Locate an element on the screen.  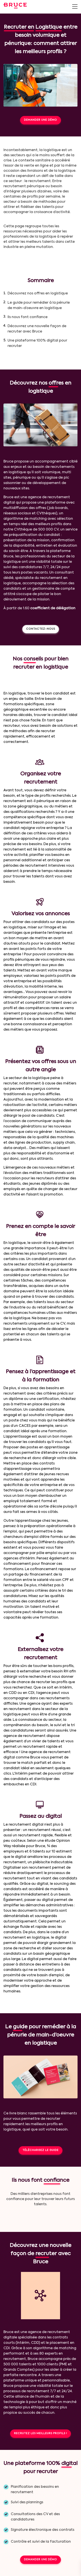
Demander une démo is located at coordinates (40, 120).